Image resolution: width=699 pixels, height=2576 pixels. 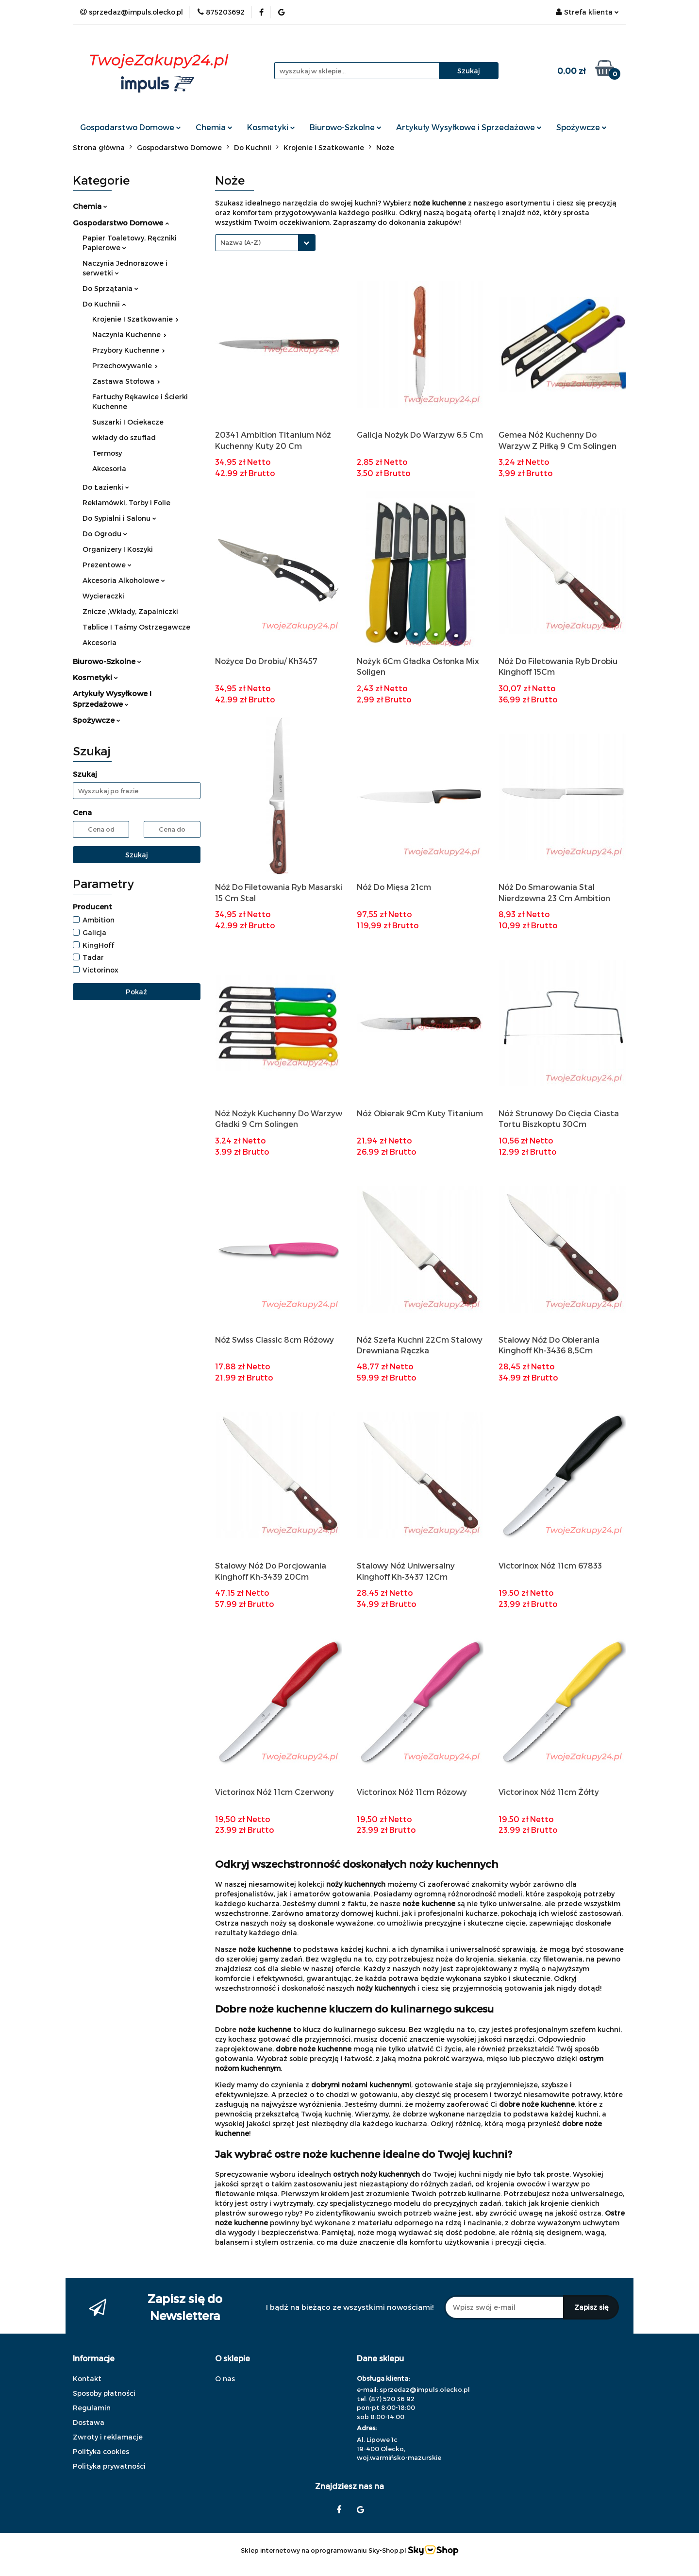 I want to click on Polityka prywatności, so click(x=109, y=2466).